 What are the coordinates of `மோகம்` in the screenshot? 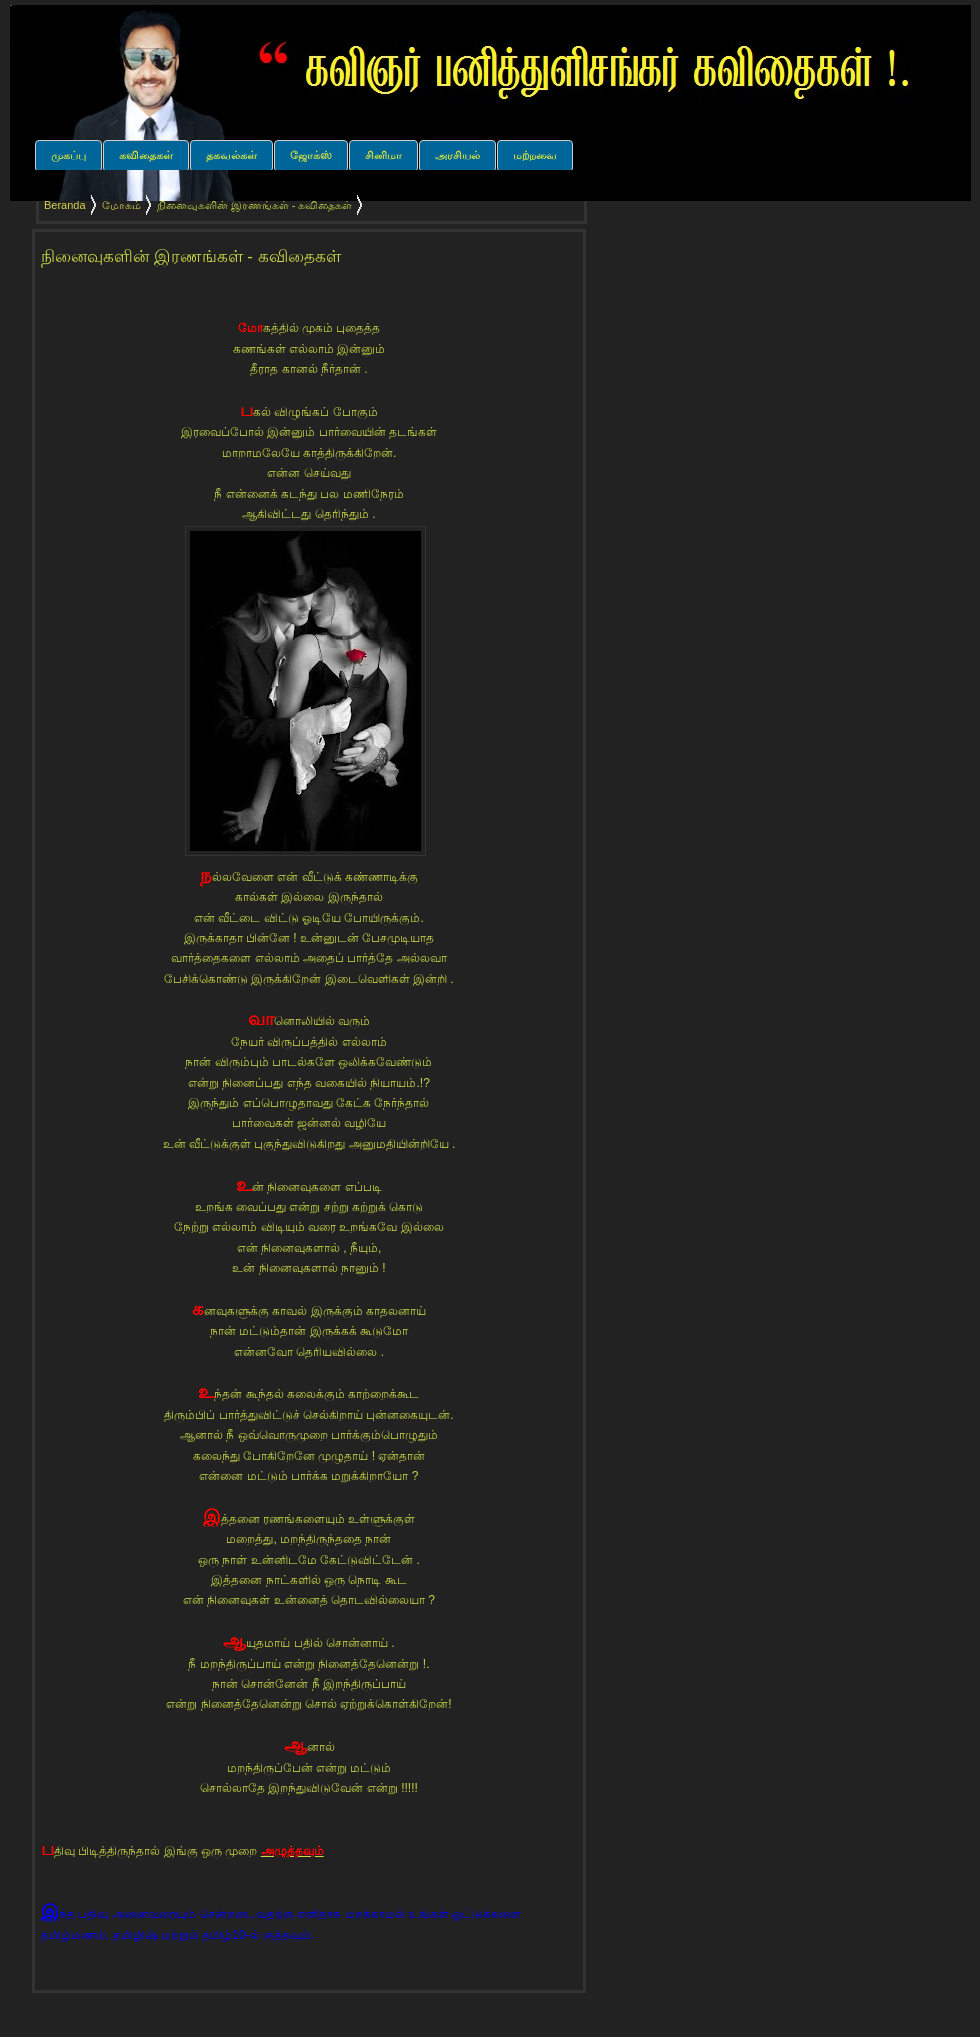 It's located at (121, 205).